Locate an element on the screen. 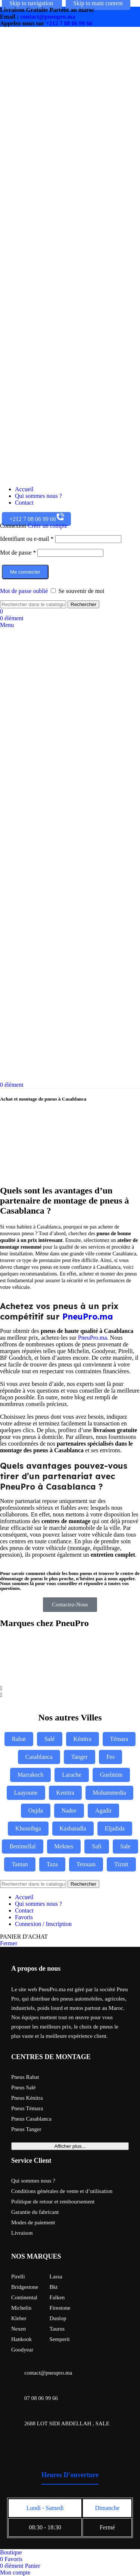  Pneus Rabat is located at coordinates (25, 2077).